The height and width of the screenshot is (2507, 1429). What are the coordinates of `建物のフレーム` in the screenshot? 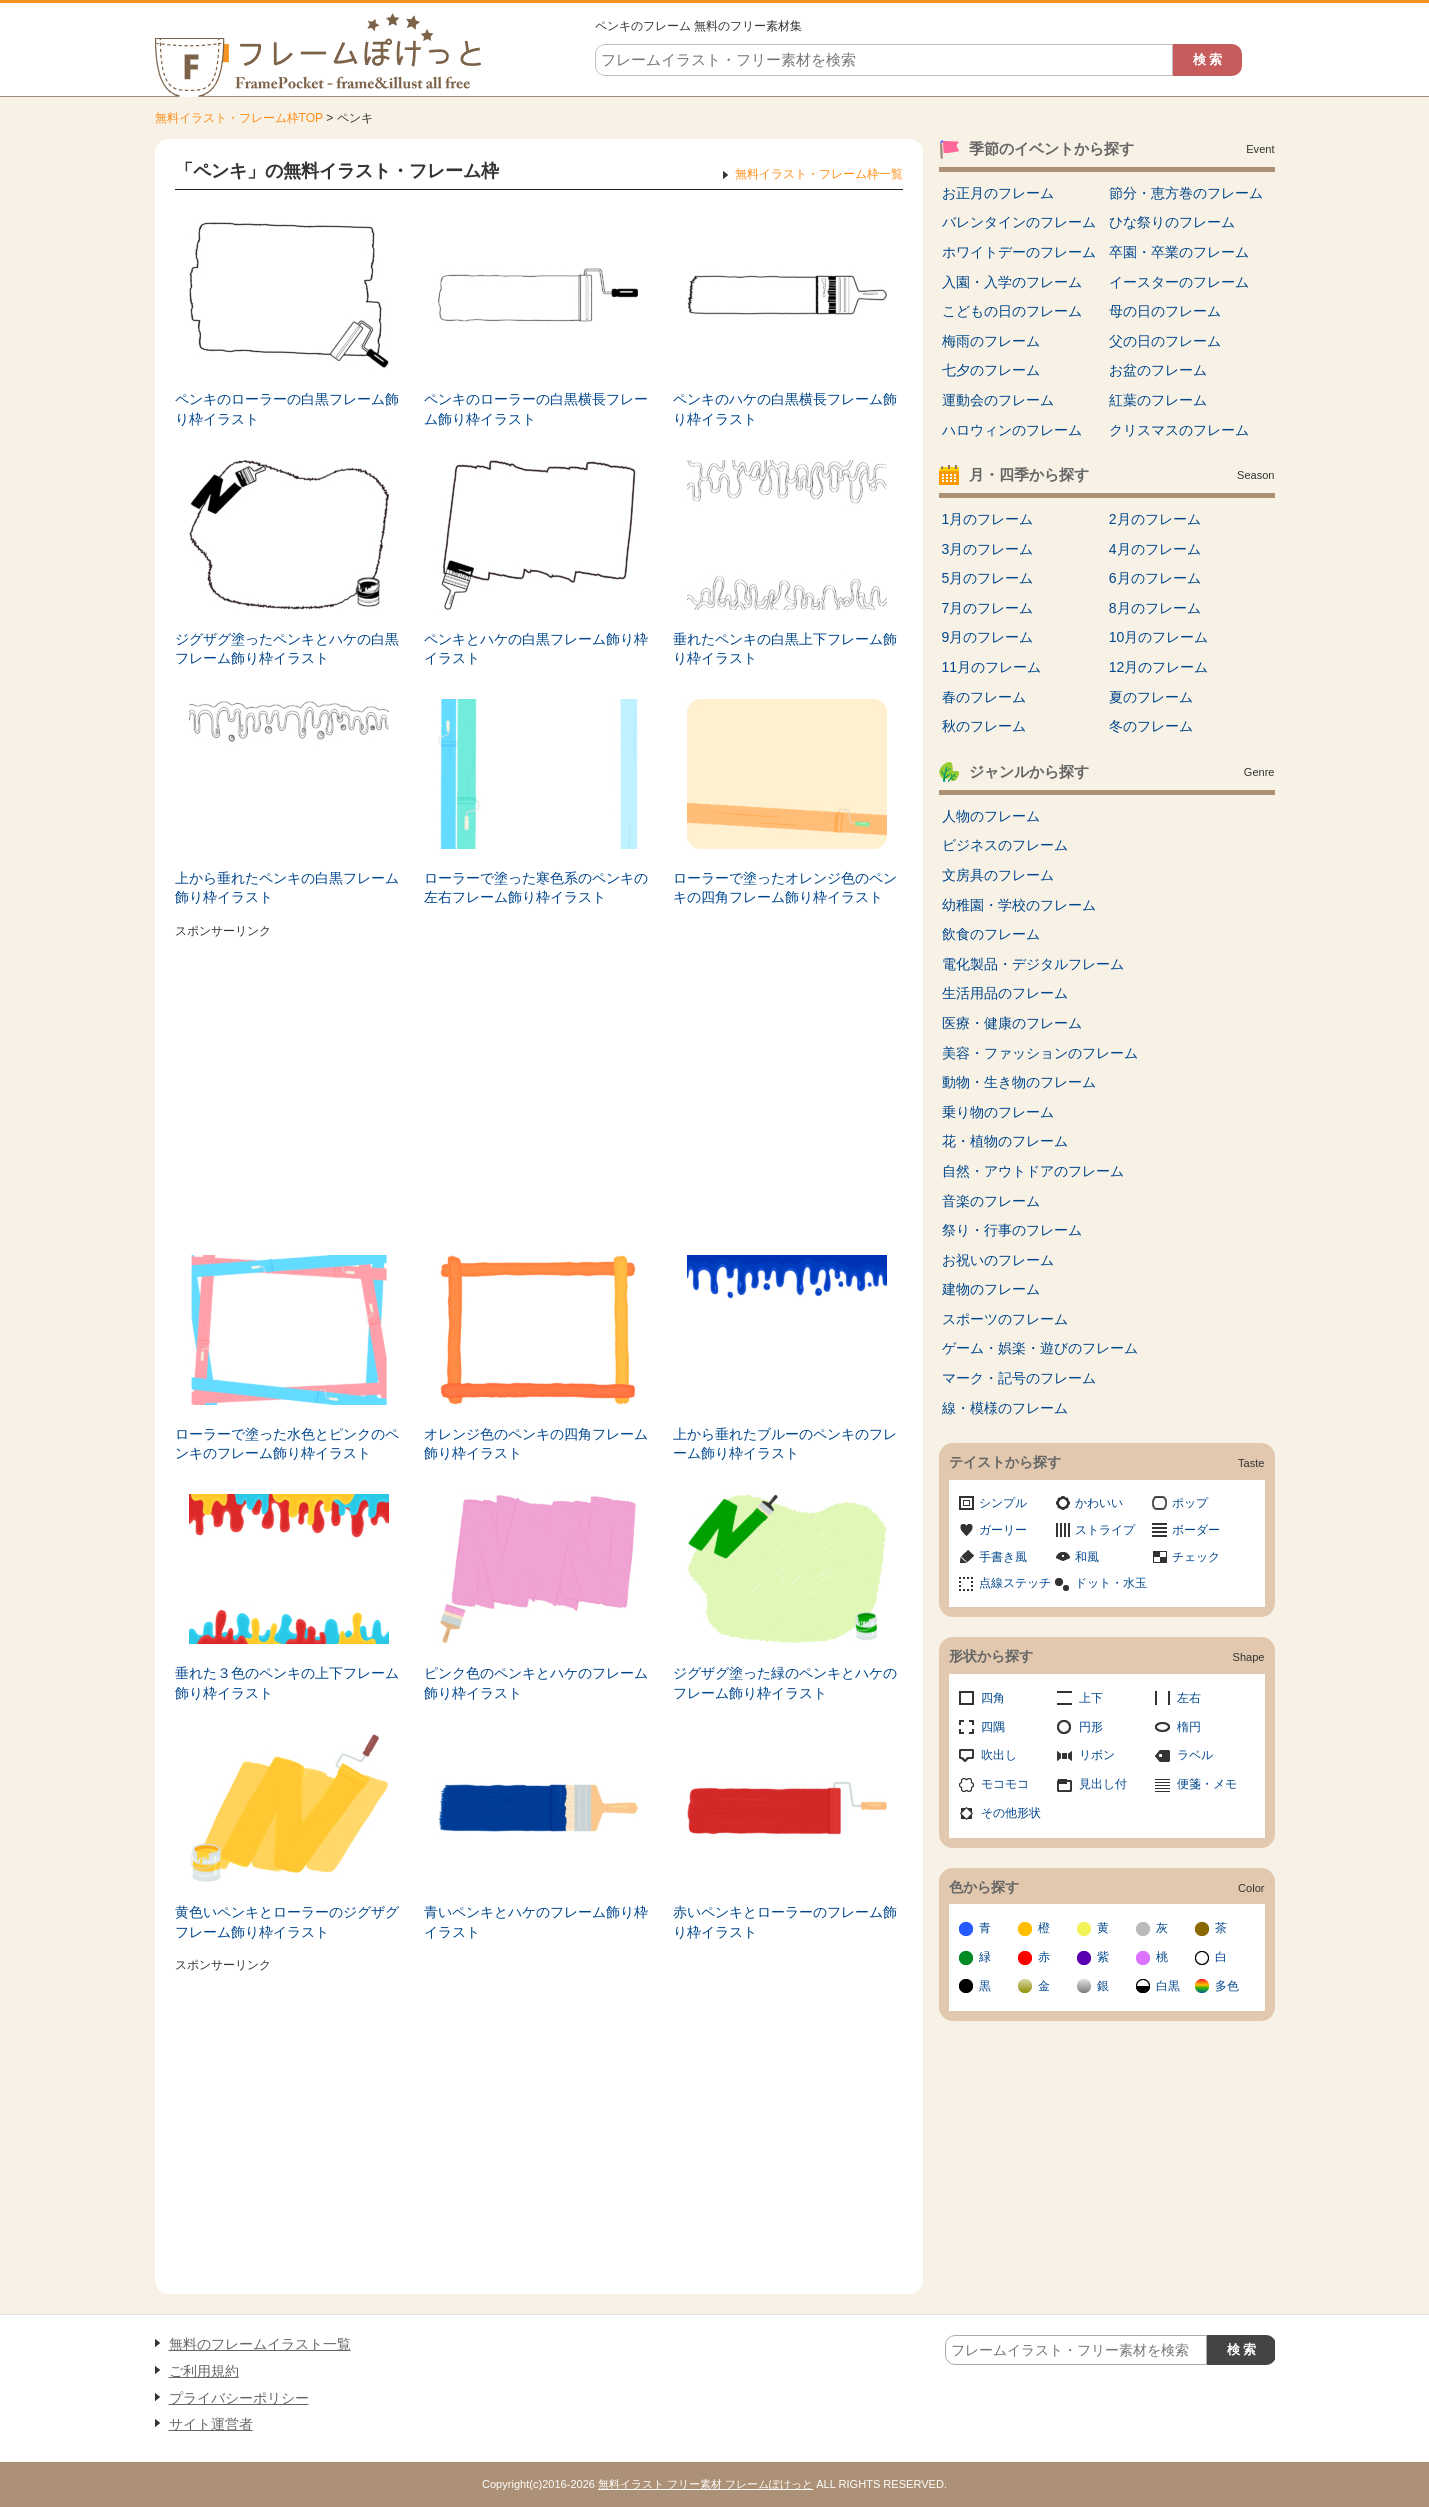 It's located at (991, 1289).